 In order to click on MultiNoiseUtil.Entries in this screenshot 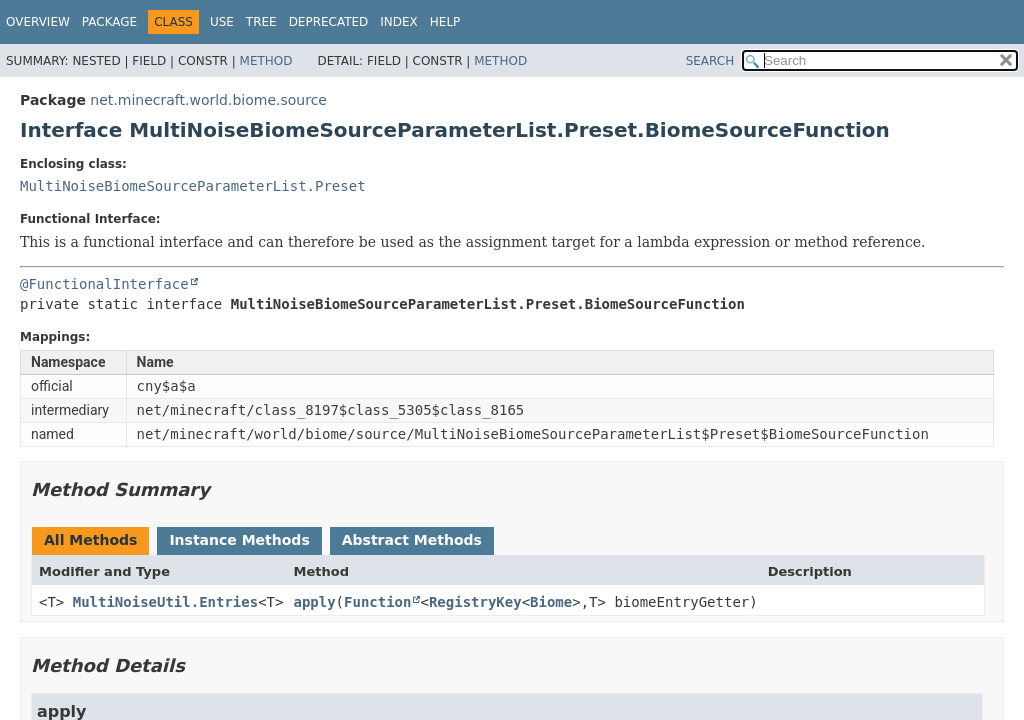, I will do `click(165, 602)`.